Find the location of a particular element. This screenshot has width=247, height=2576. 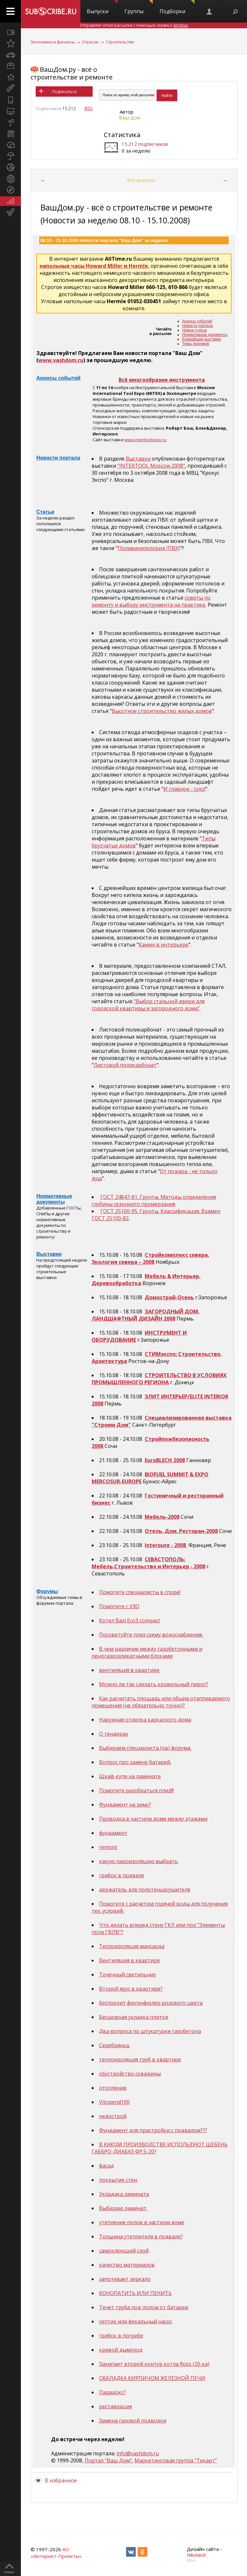

Укладака ламината is located at coordinates (124, 2194).